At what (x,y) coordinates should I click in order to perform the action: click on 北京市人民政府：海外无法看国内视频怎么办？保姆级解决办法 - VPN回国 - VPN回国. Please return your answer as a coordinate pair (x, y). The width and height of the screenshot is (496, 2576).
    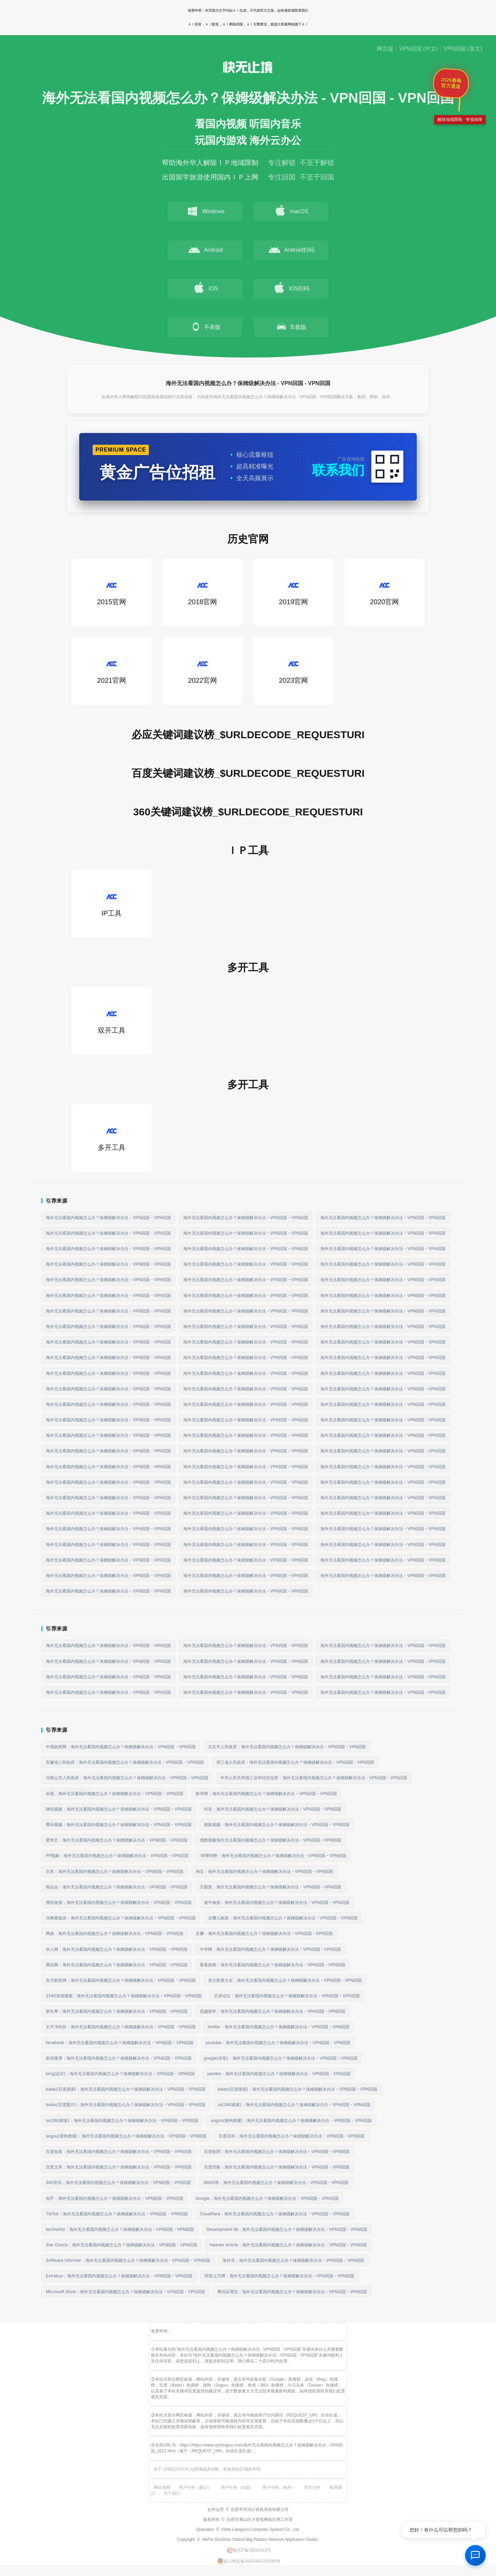
    Looking at the image, I should click on (287, 1746).